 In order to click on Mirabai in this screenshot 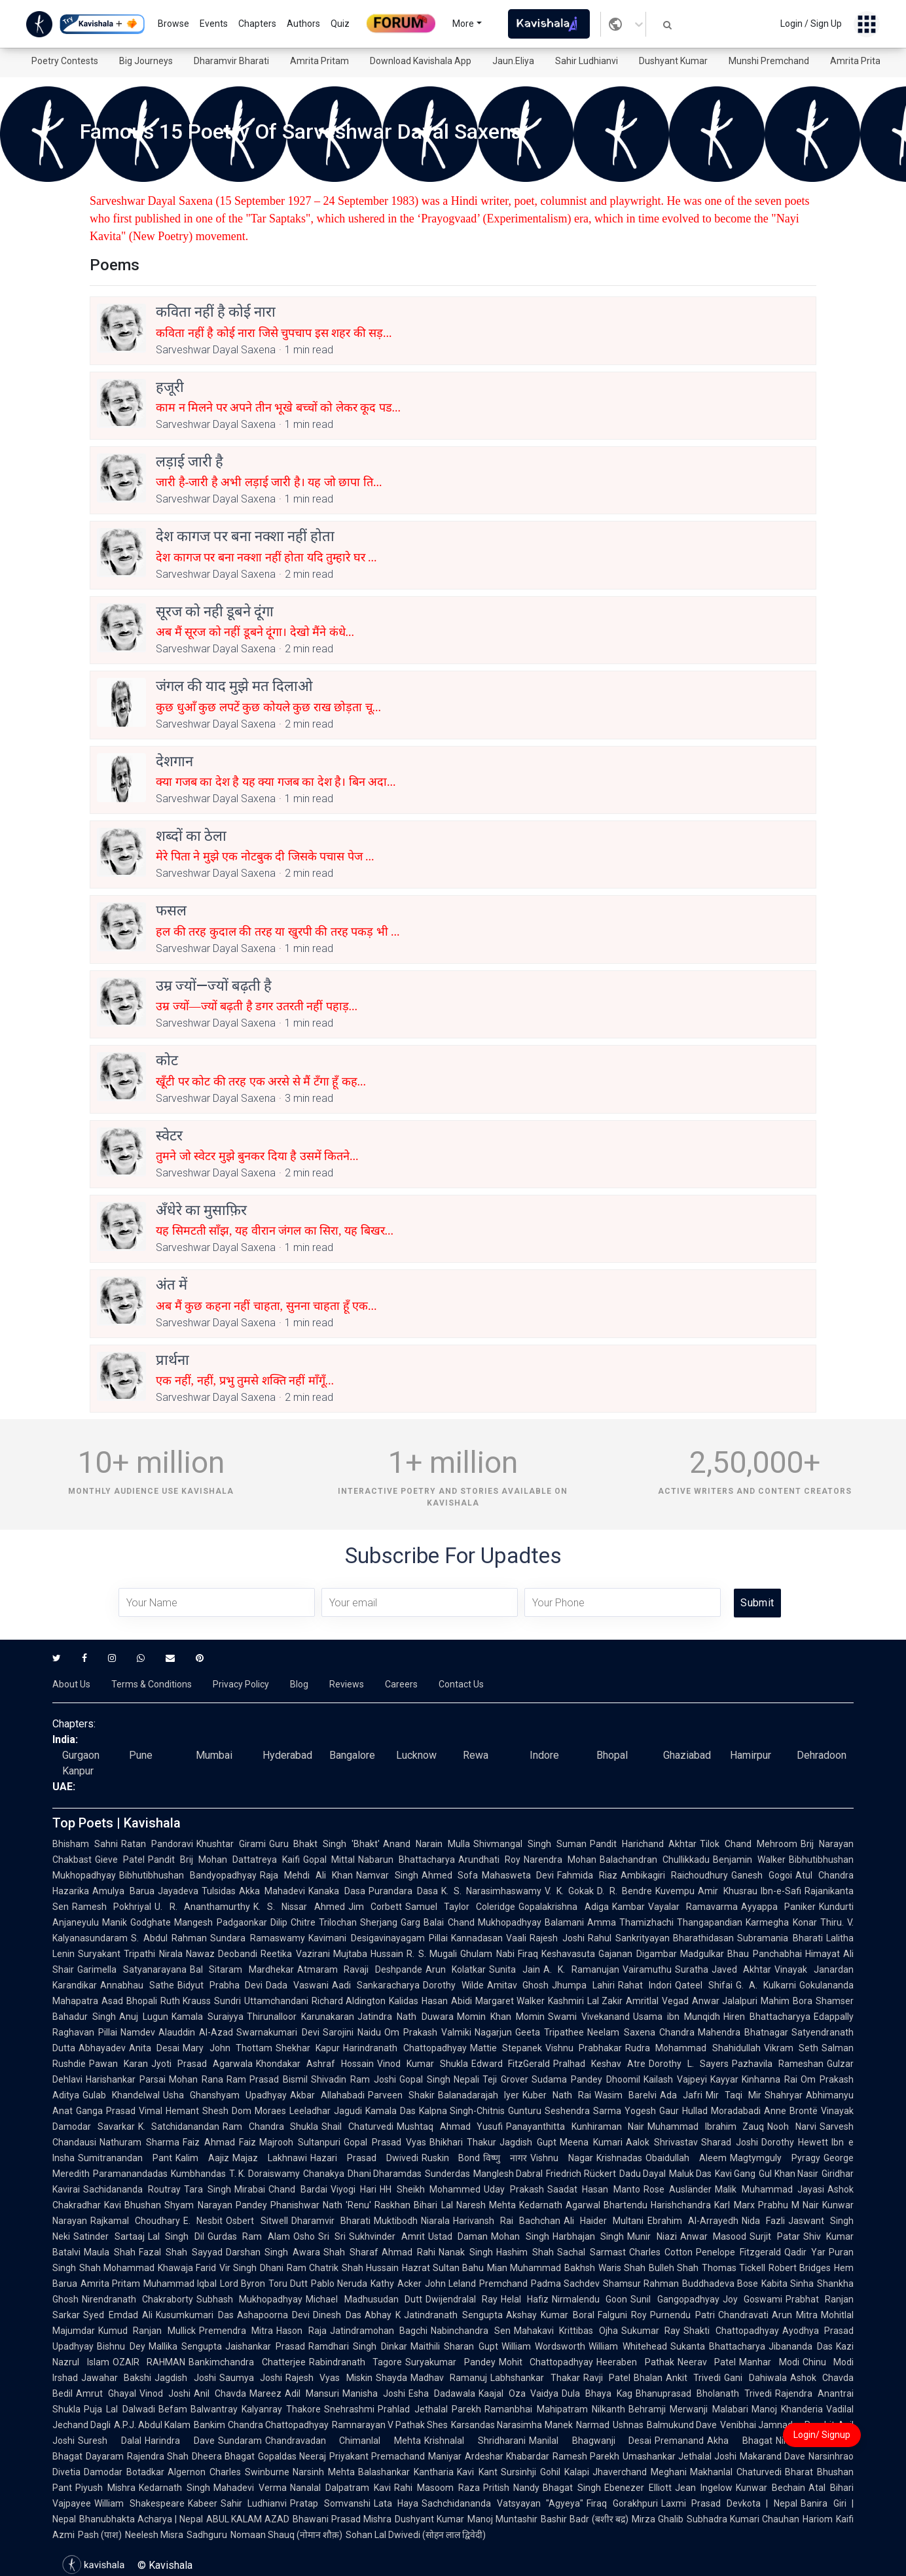, I will do `click(249, 2189)`.